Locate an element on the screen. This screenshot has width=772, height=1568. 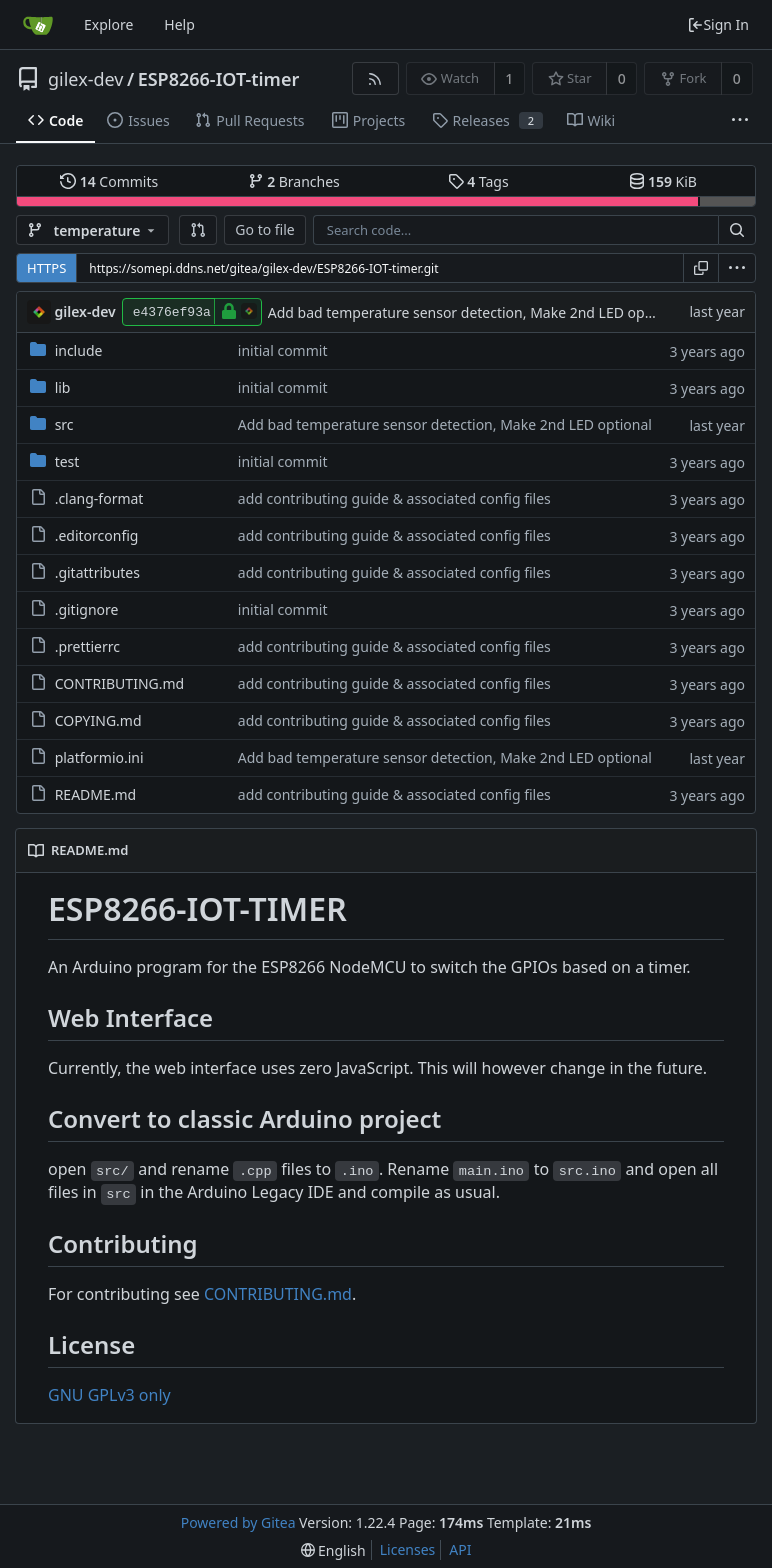
lib is located at coordinates (63, 387).